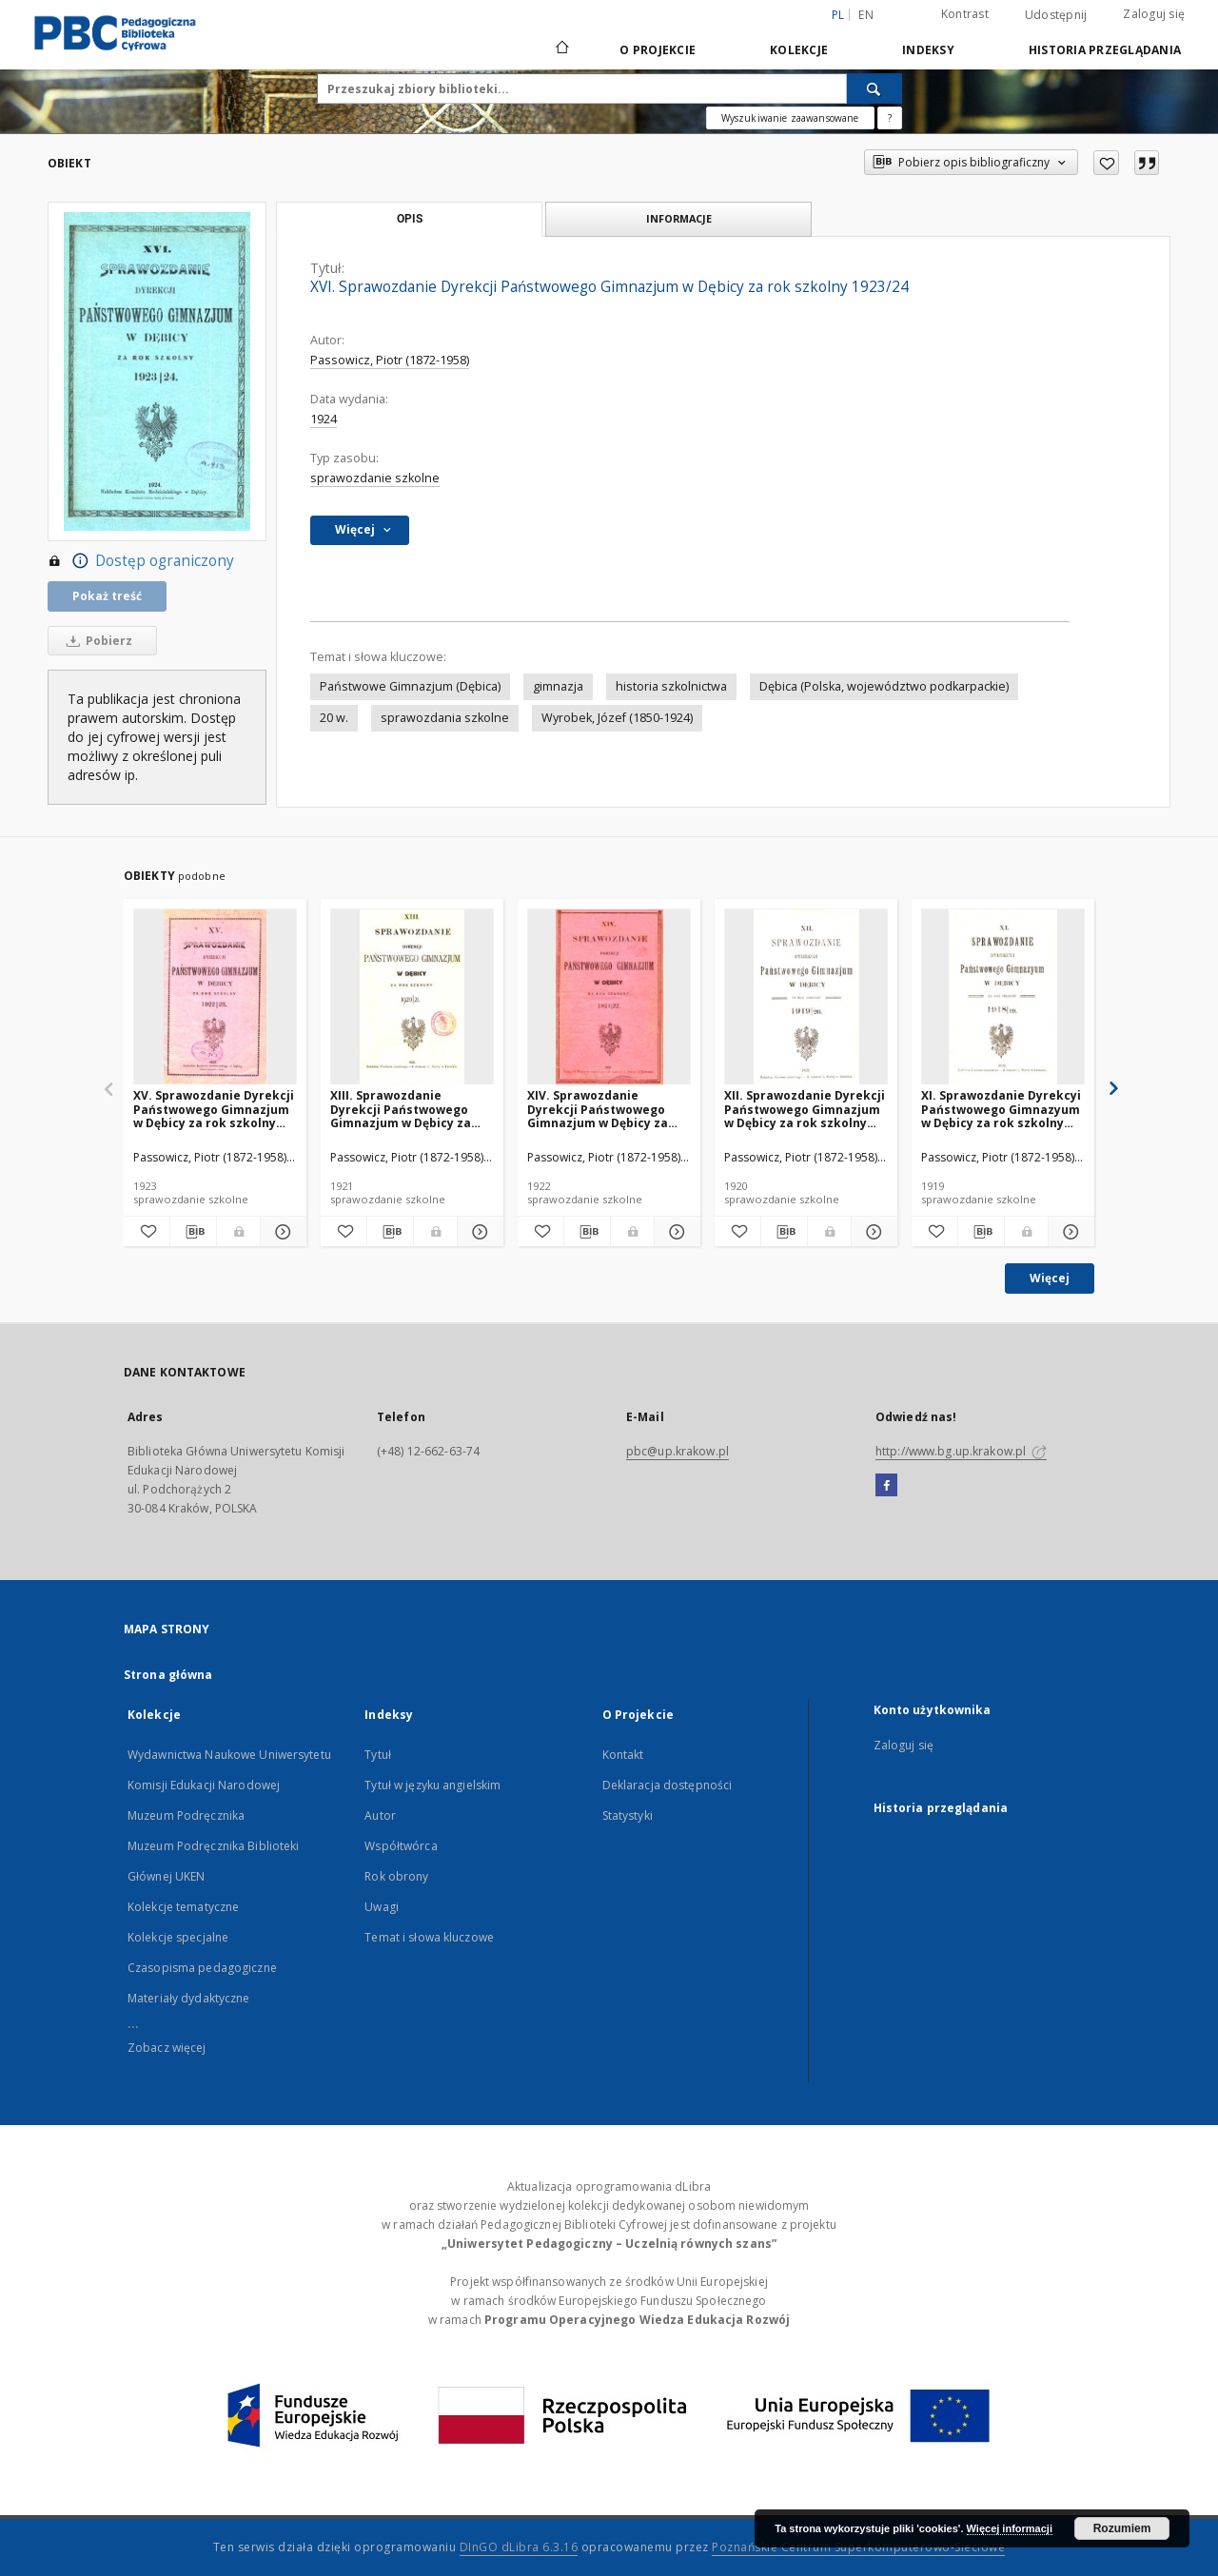 Image resolution: width=1218 pixels, height=2576 pixels. Describe the element at coordinates (623, 1755) in the screenshot. I see `Kontakt` at that location.